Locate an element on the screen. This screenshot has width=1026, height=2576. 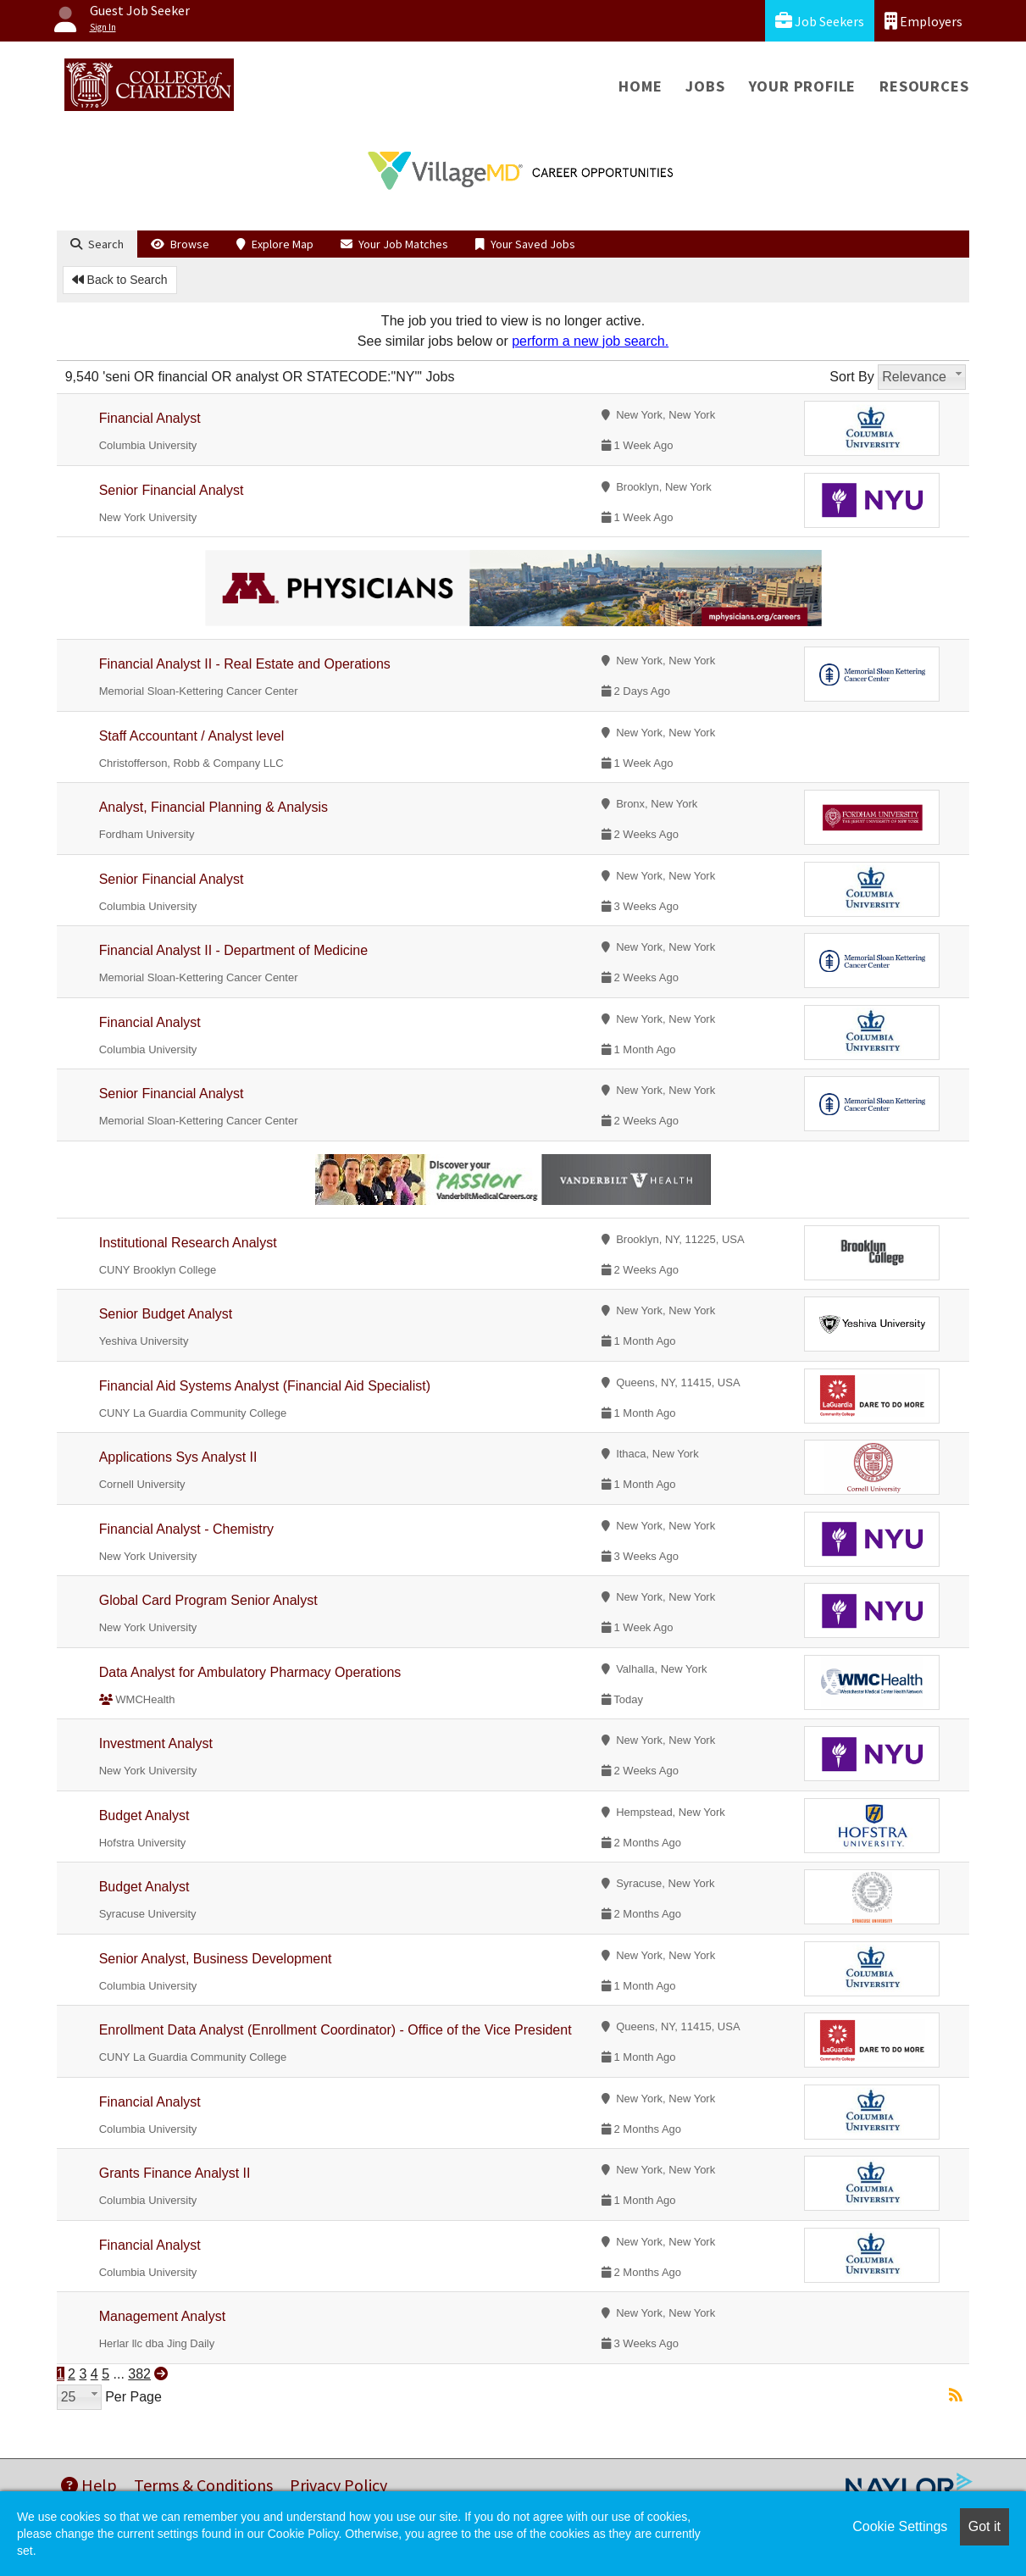
perform a new job search. is located at coordinates (590, 341).